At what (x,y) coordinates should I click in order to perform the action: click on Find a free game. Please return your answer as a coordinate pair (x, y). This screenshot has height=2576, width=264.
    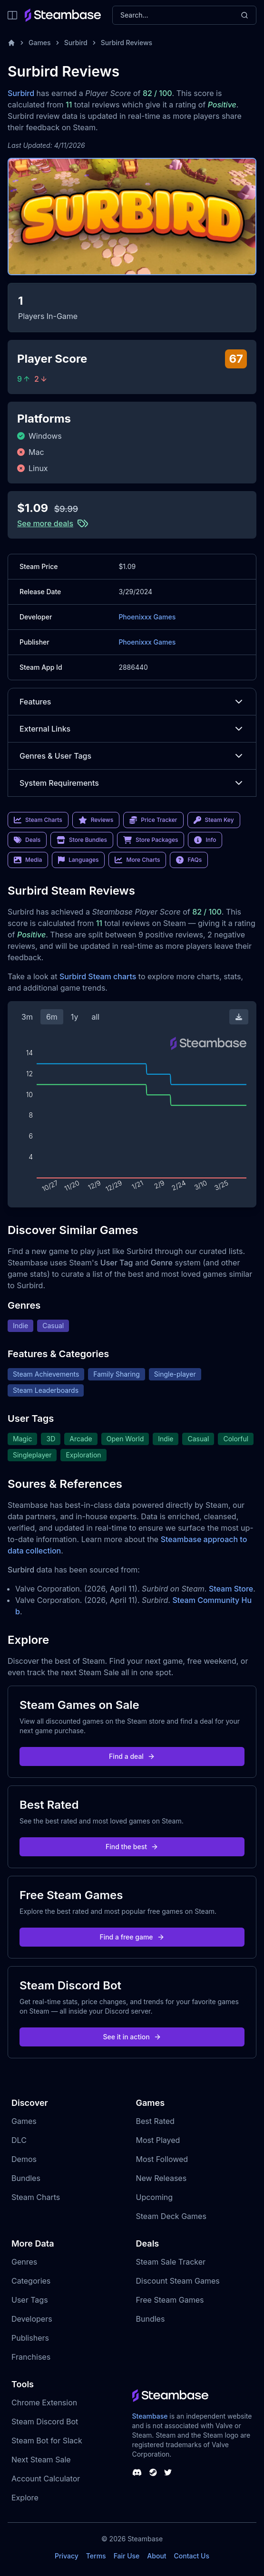
    Looking at the image, I should click on (131, 1937).